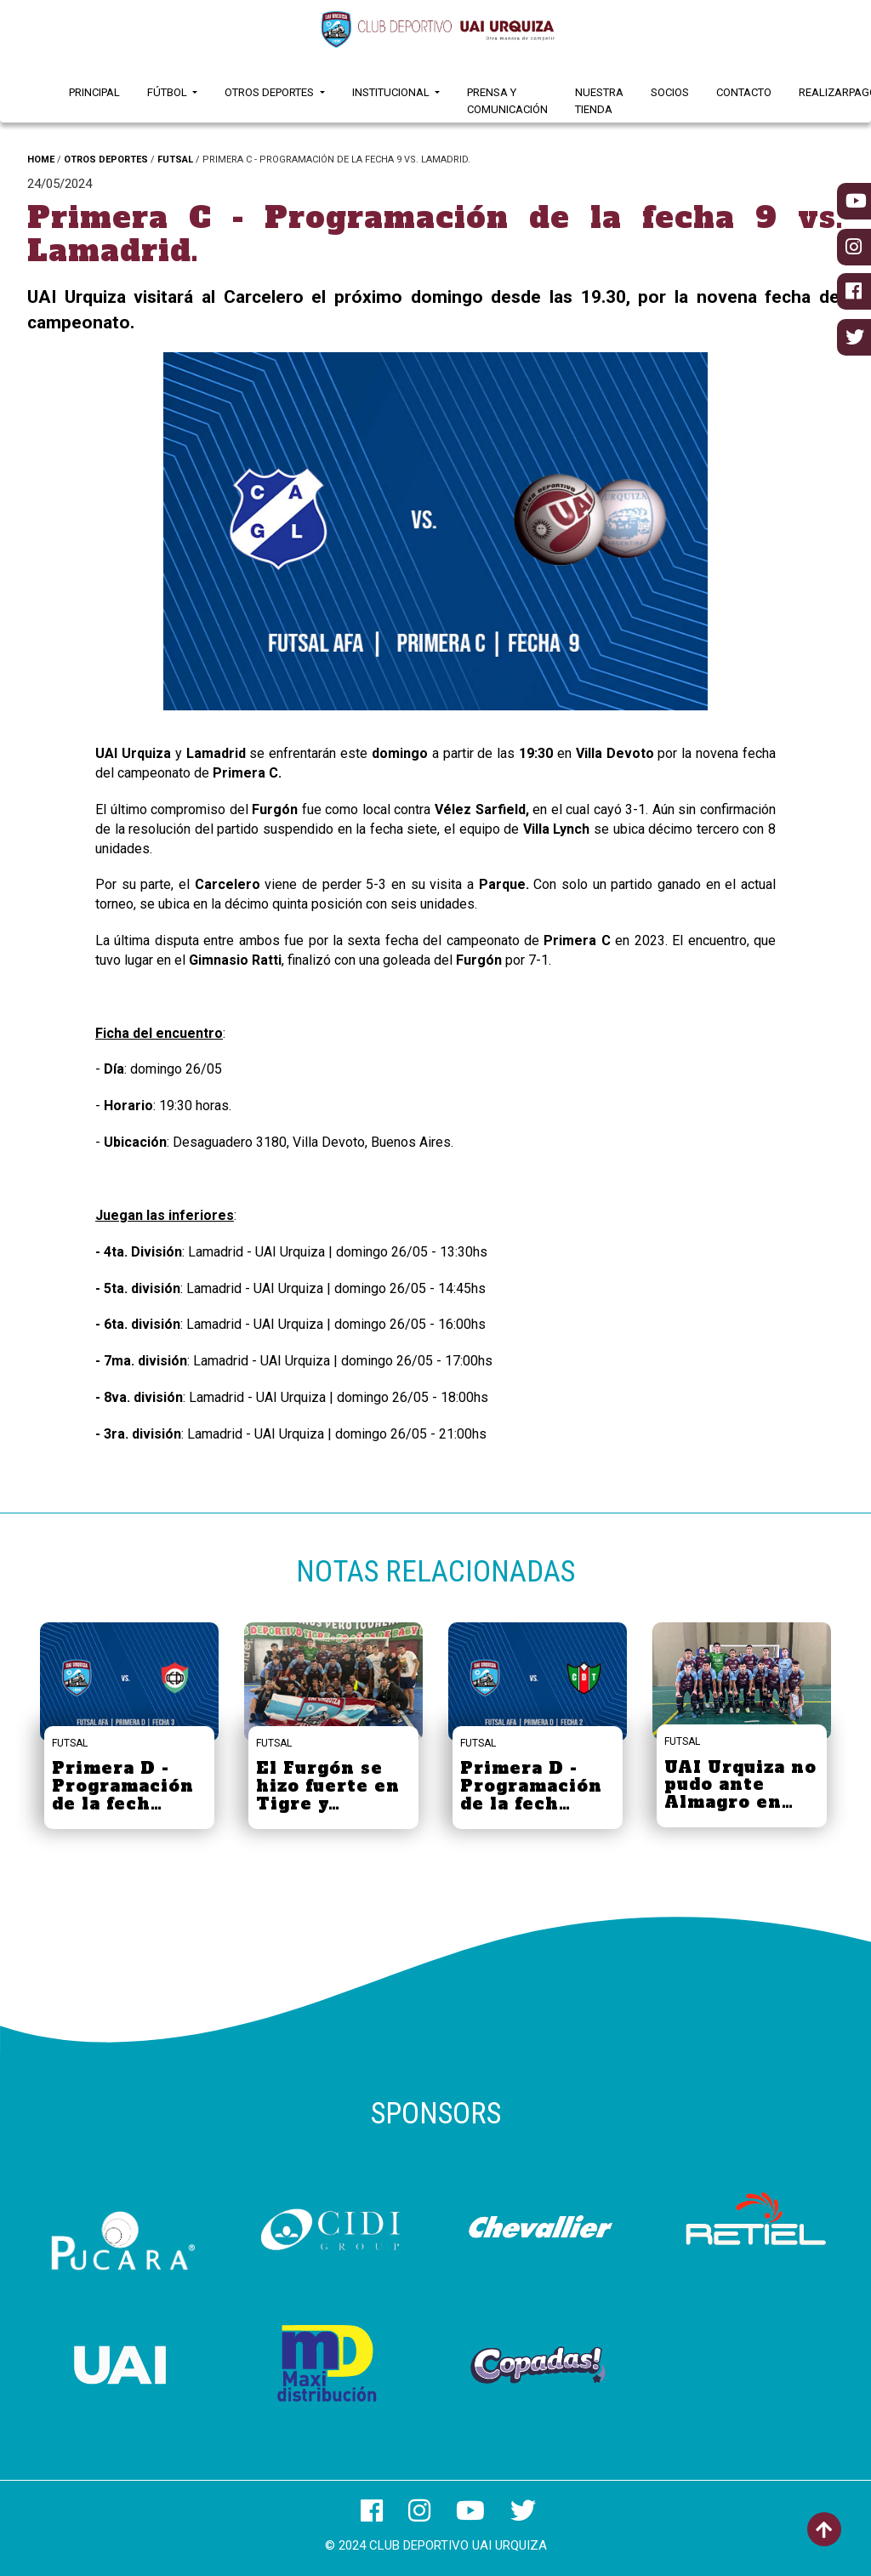  Describe the element at coordinates (168, 92) in the screenshot. I see `Fútbol [button]` at that location.